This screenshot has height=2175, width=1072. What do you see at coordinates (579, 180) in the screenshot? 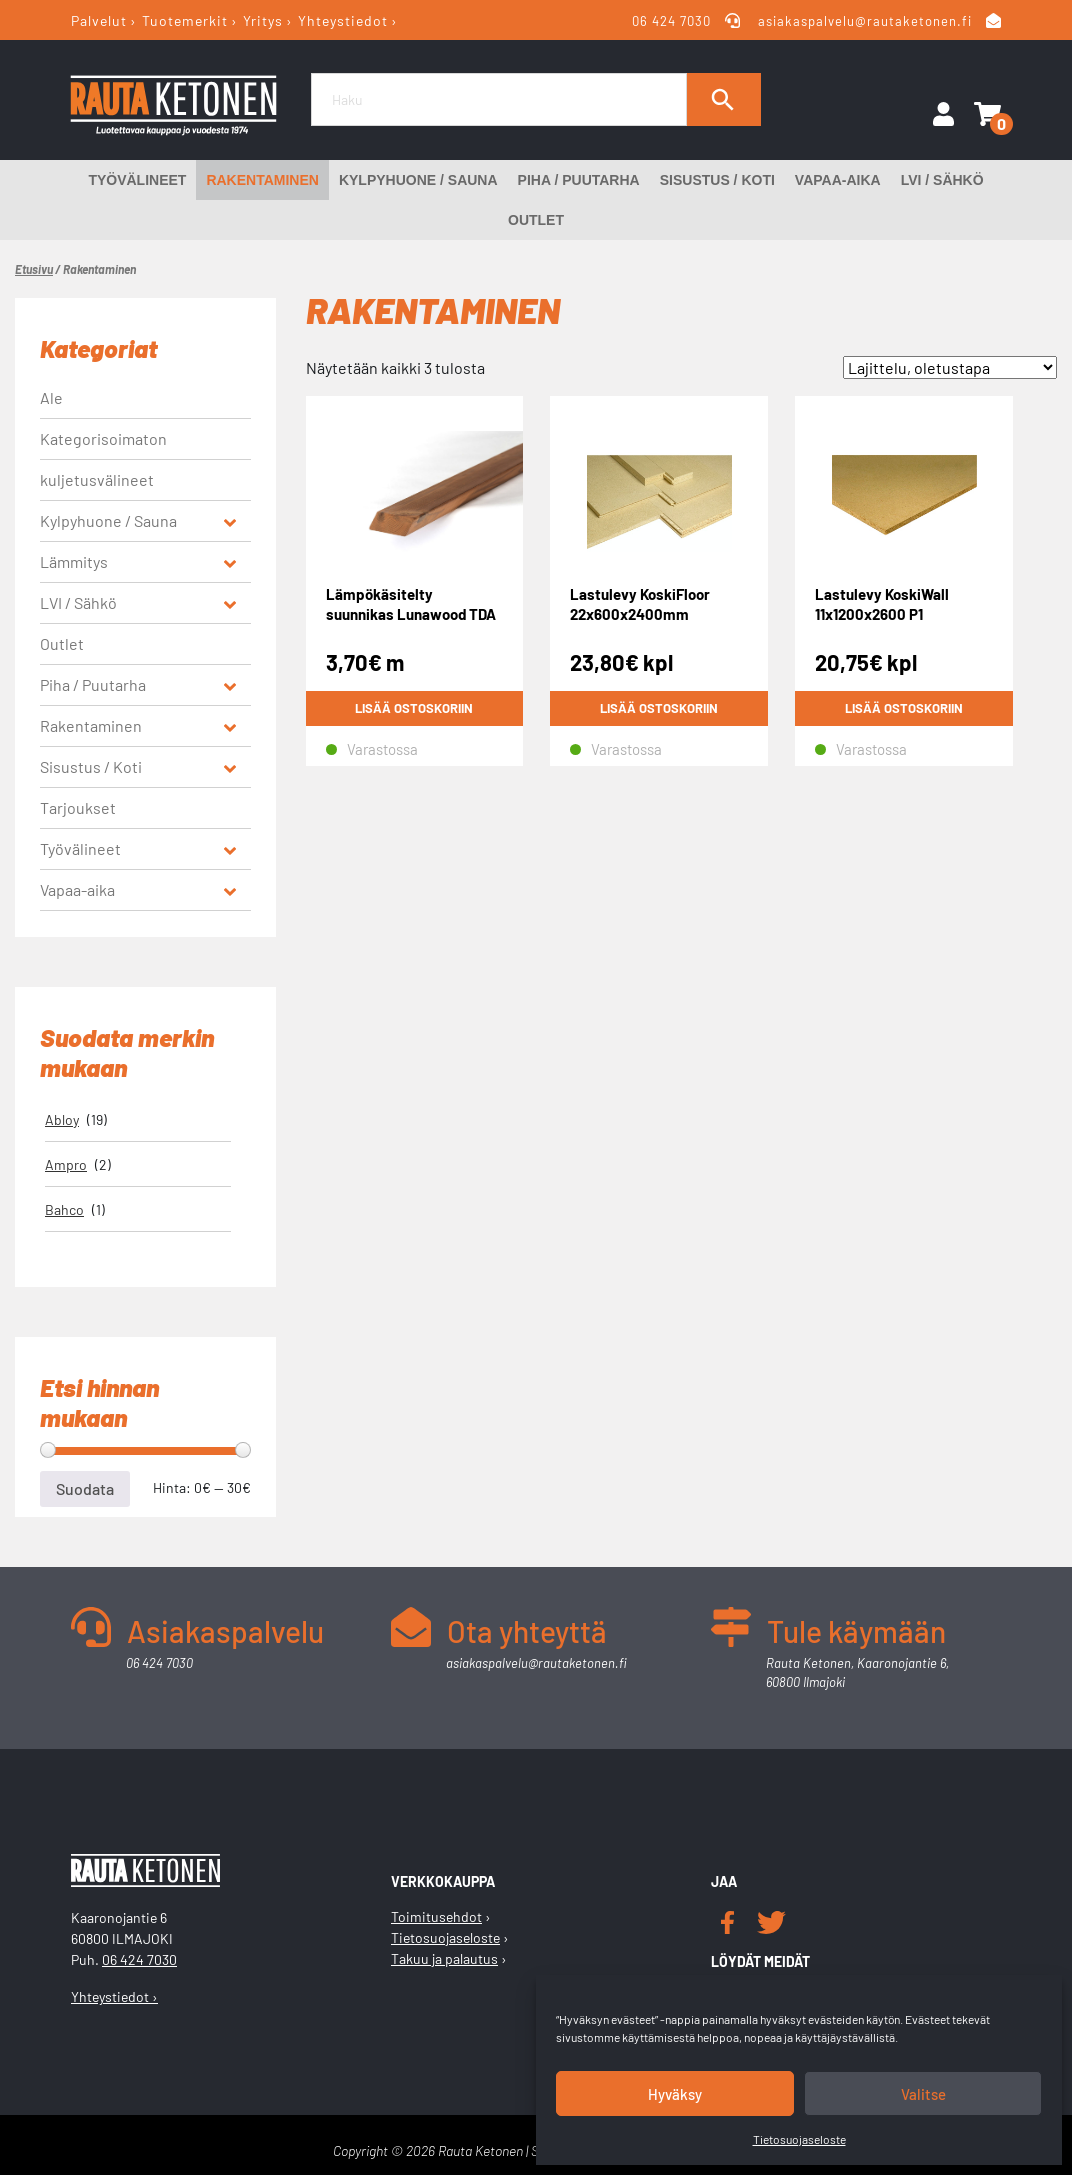
I see `Piha / Puutarha` at bounding box center [579, 180].